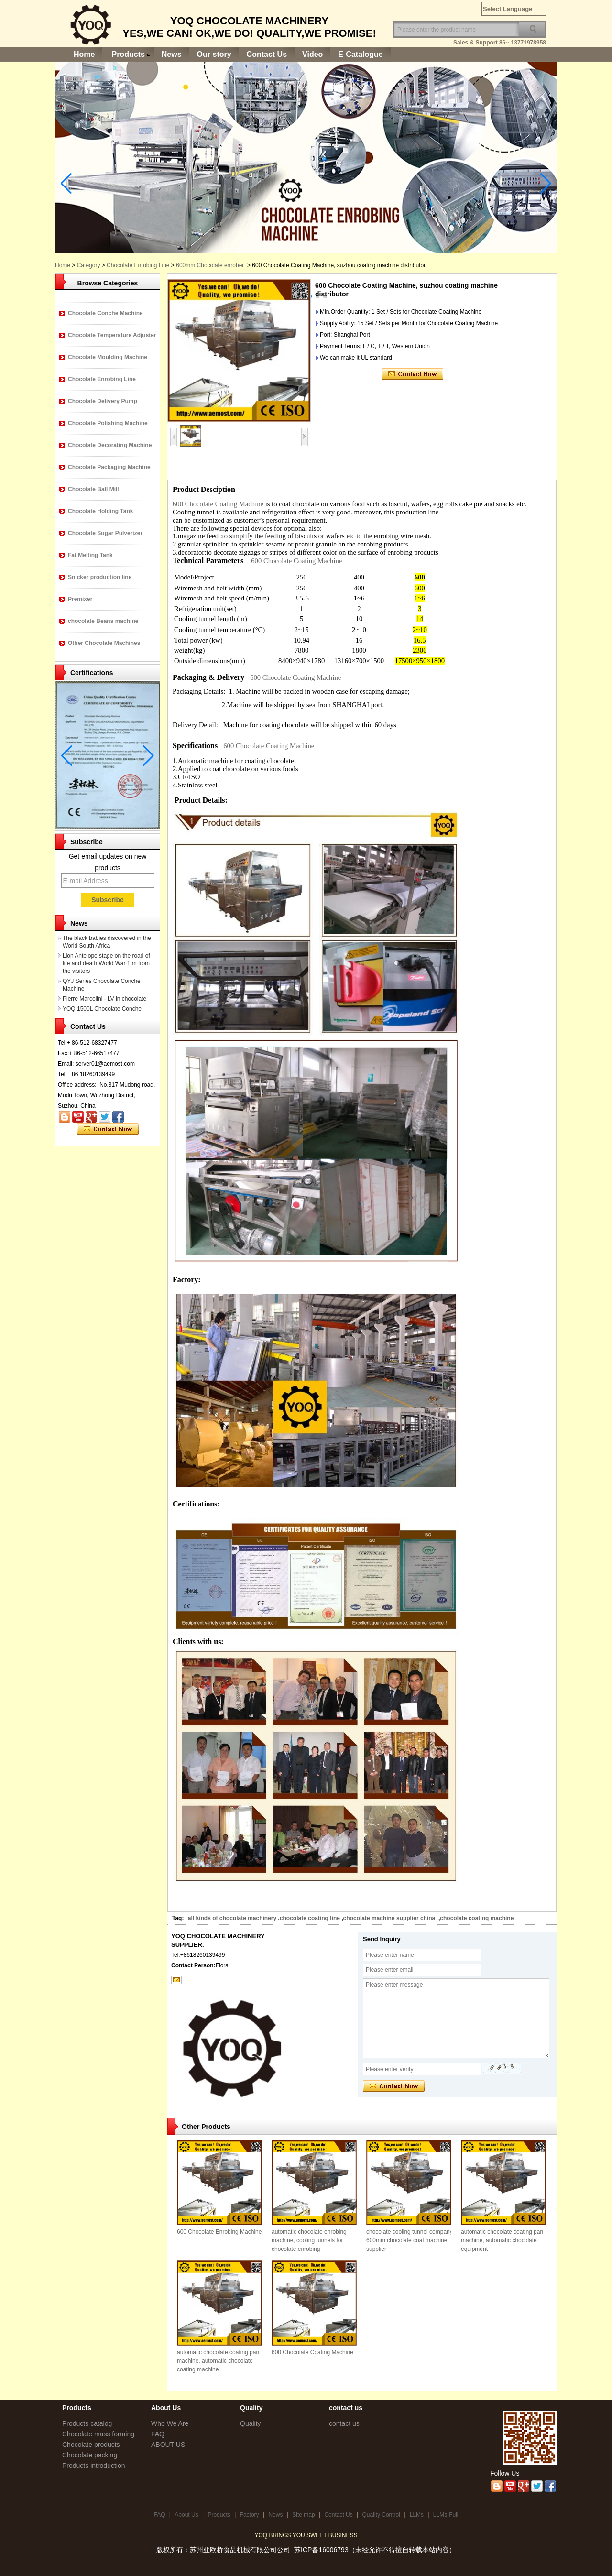 The width and height of the screenshot is (612, 2576). What do you see at coordinates (102, 1008) in the screenshot?
I see `YOQ 1500L Chocolate Conche` at bounding box center [102, 1008].